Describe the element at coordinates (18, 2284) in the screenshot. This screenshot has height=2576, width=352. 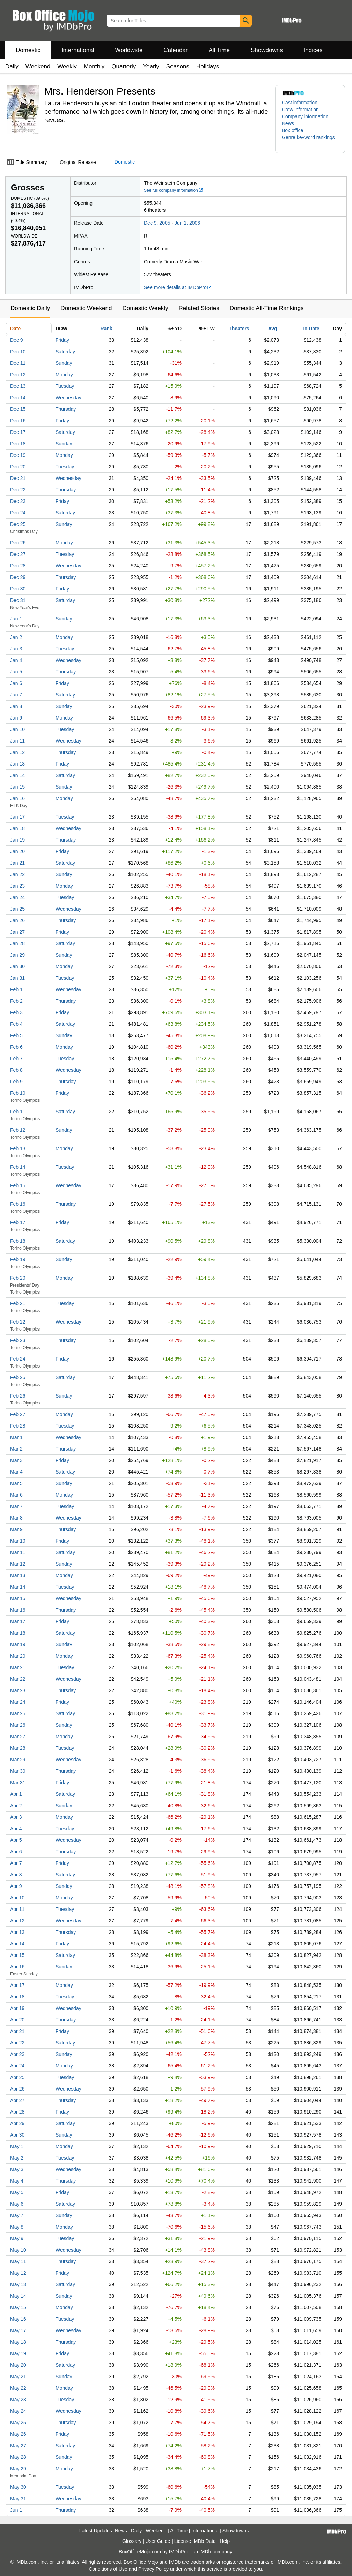
I see `May 13` at that location.